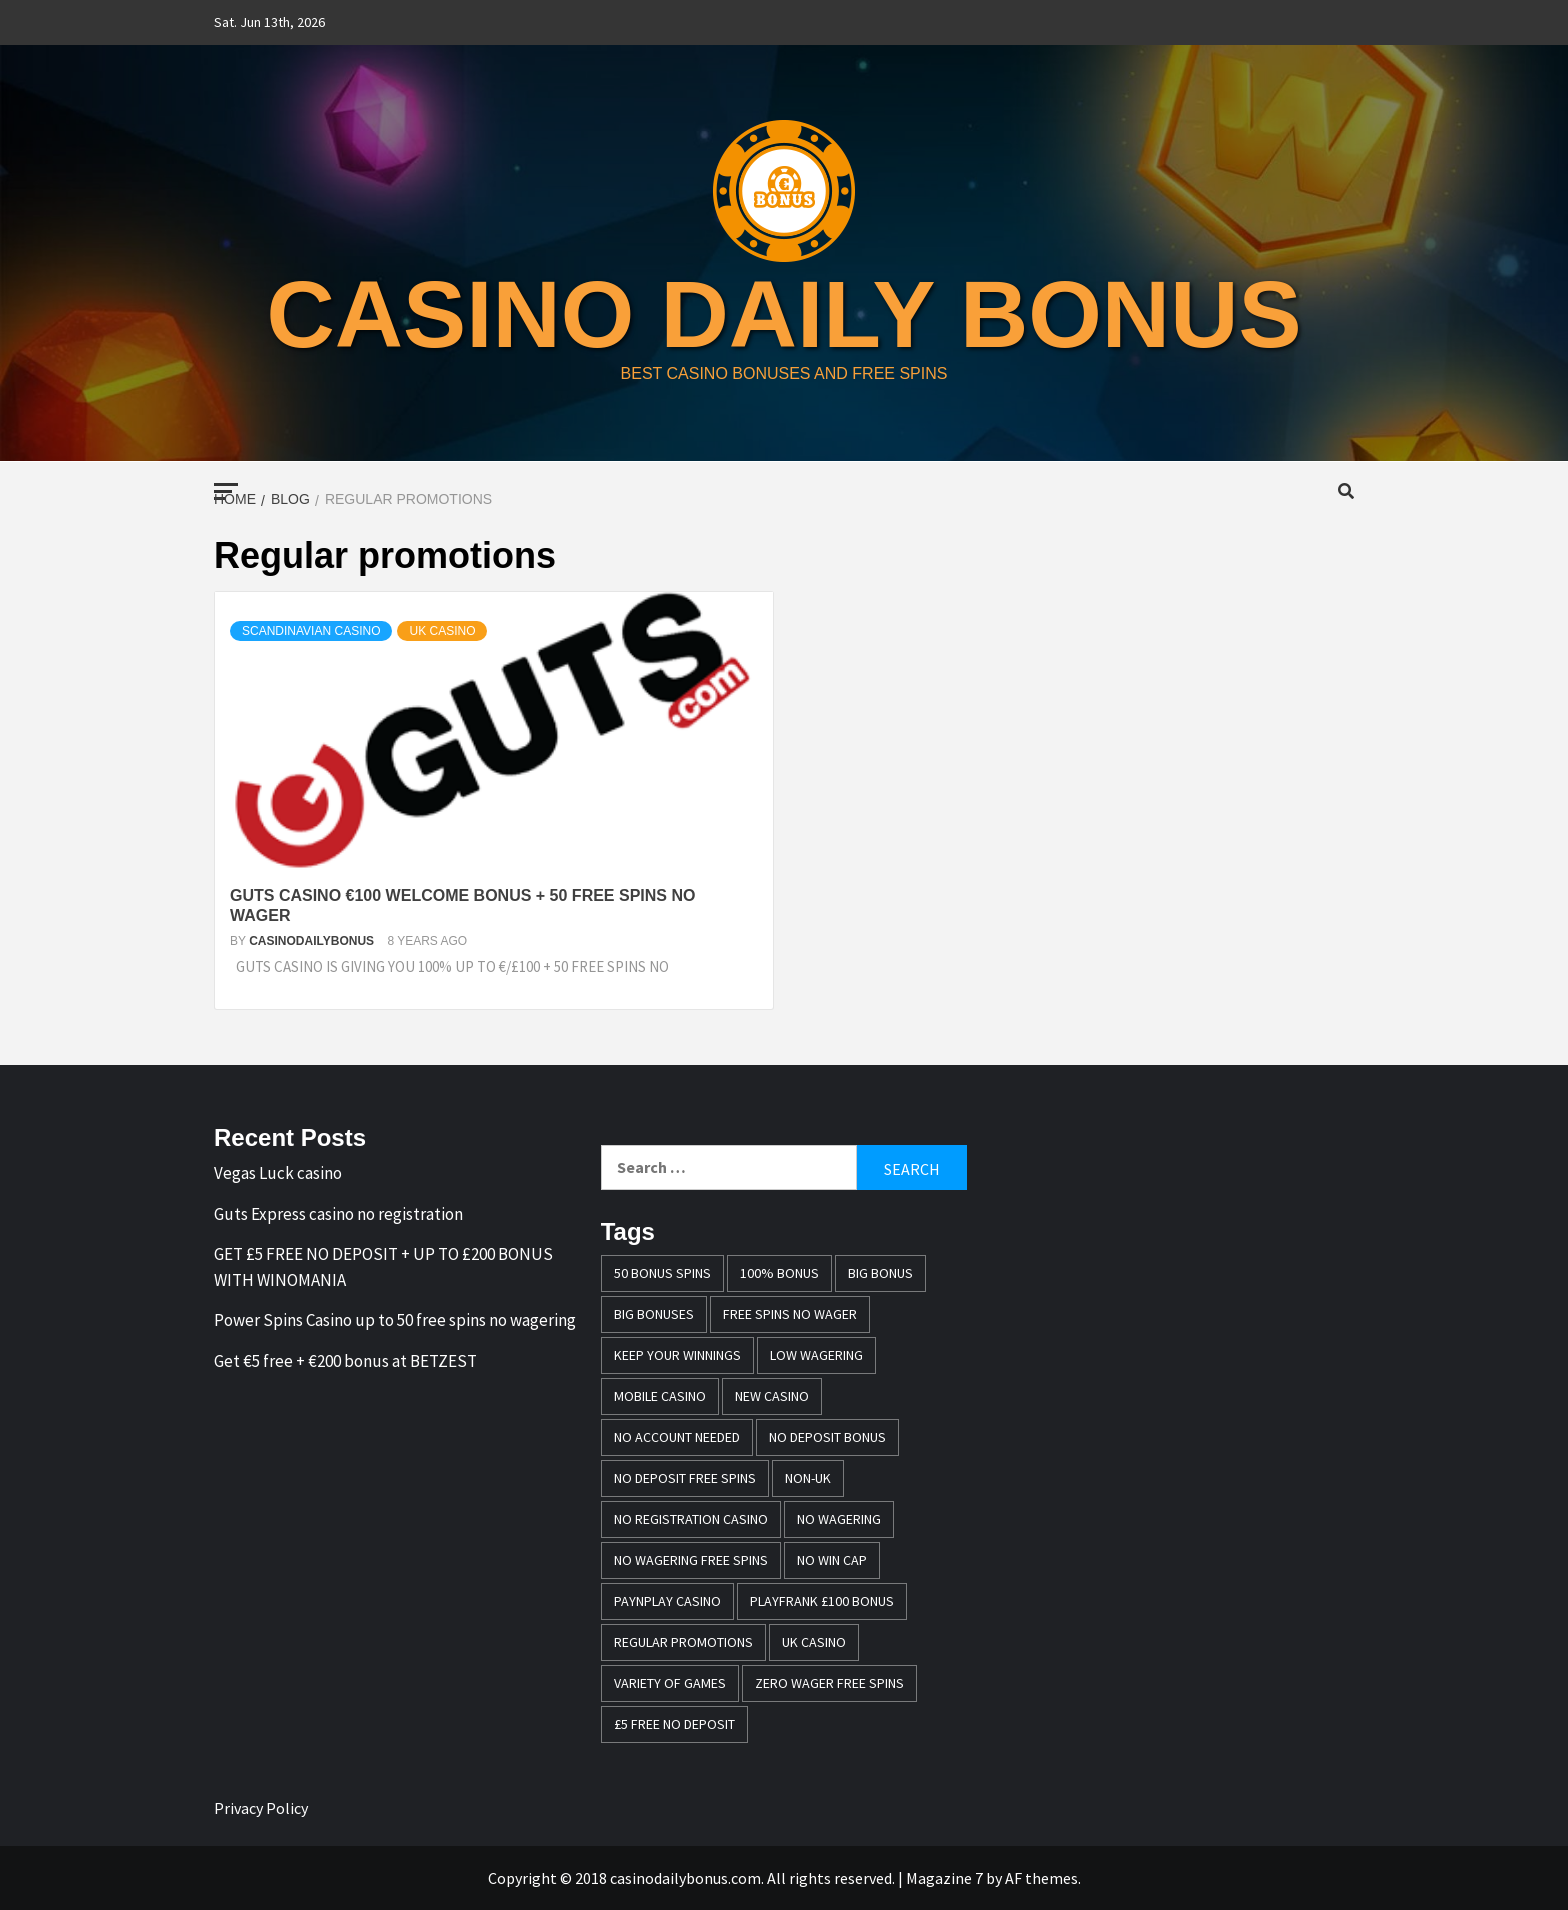 The height and width of the screenshot is (1910, 1568). What do you see at coordinates (383, 1267) in the screenshot?
I see `GET £5 FREE NO DEPOSIT + UP TO £200 BONUS WITH WINOMANIA` at bounding box center [383, 1267].